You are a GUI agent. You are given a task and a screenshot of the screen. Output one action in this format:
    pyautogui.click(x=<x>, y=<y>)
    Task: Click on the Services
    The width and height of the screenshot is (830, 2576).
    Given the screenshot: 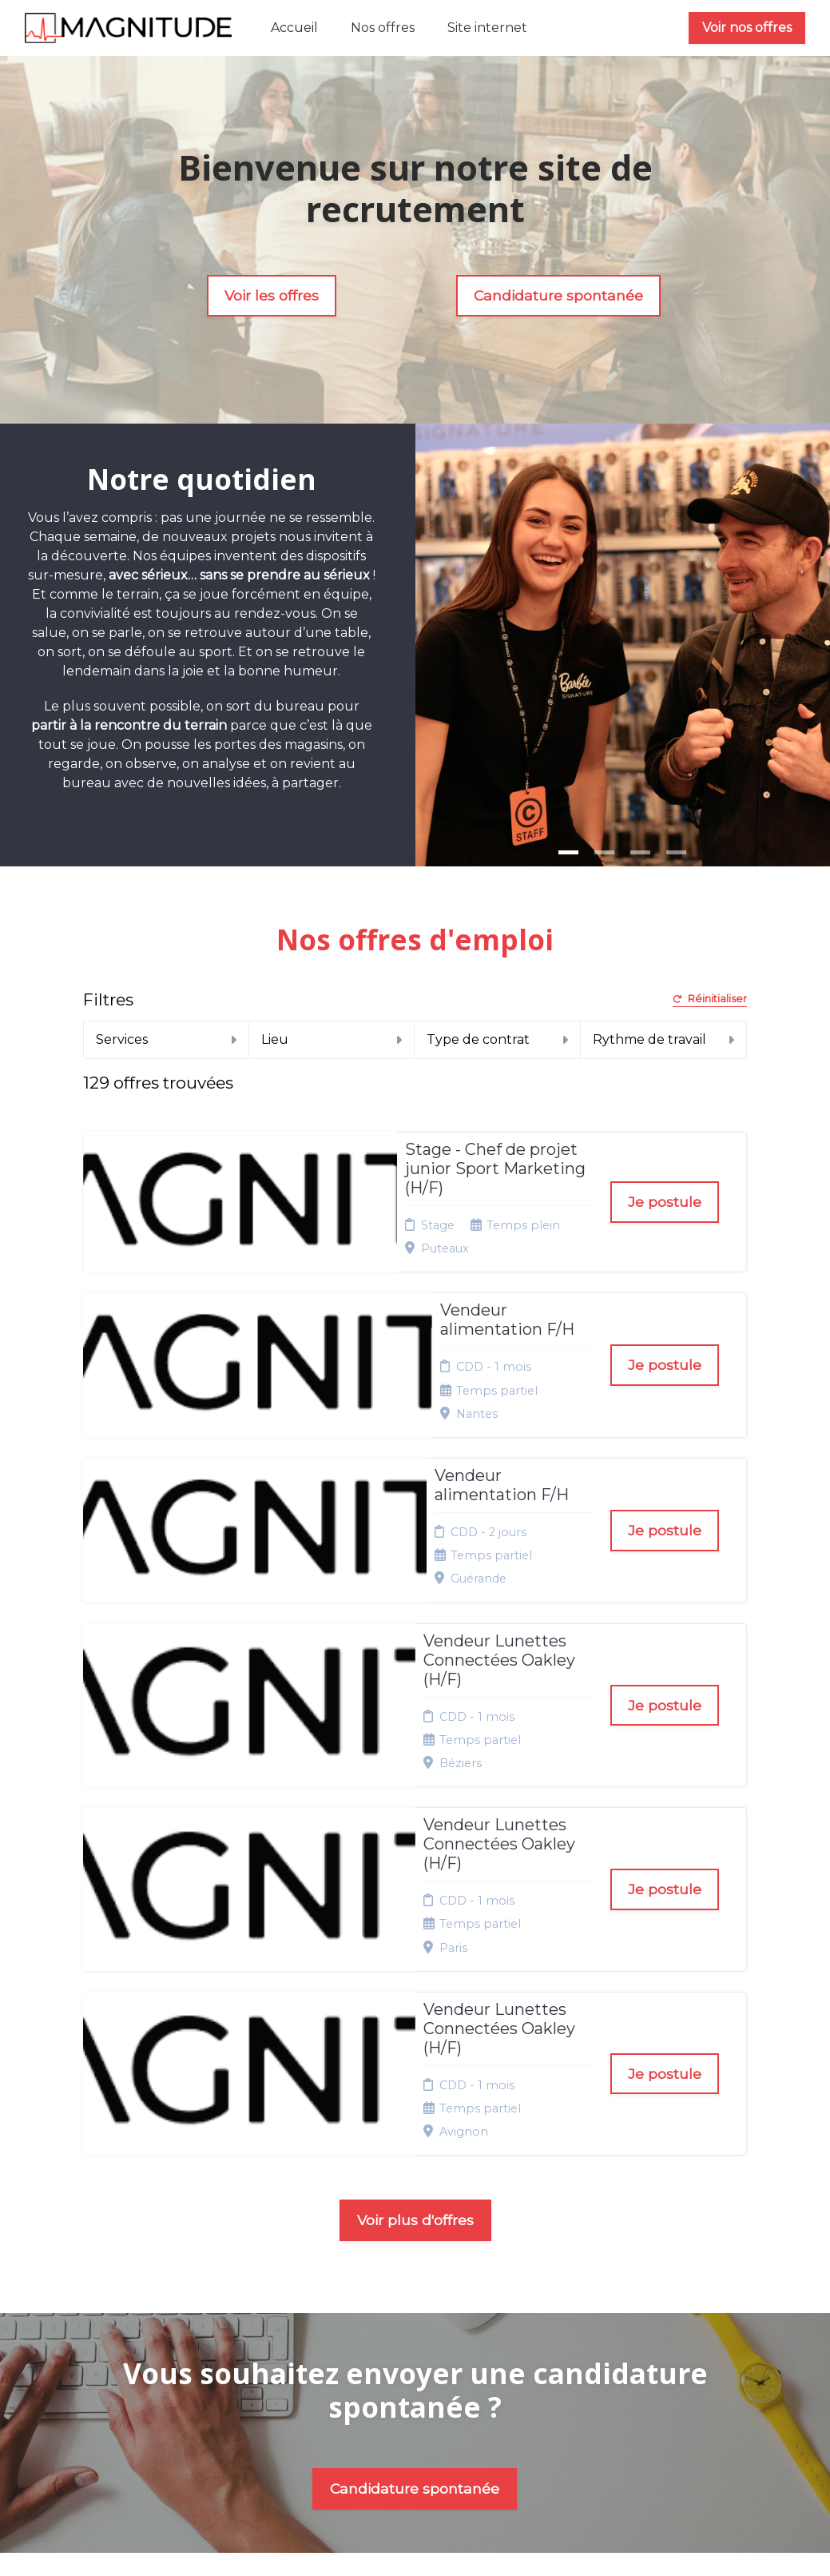 What is the action you would take?
    pyautogui.click(x=166, y=1039)
    